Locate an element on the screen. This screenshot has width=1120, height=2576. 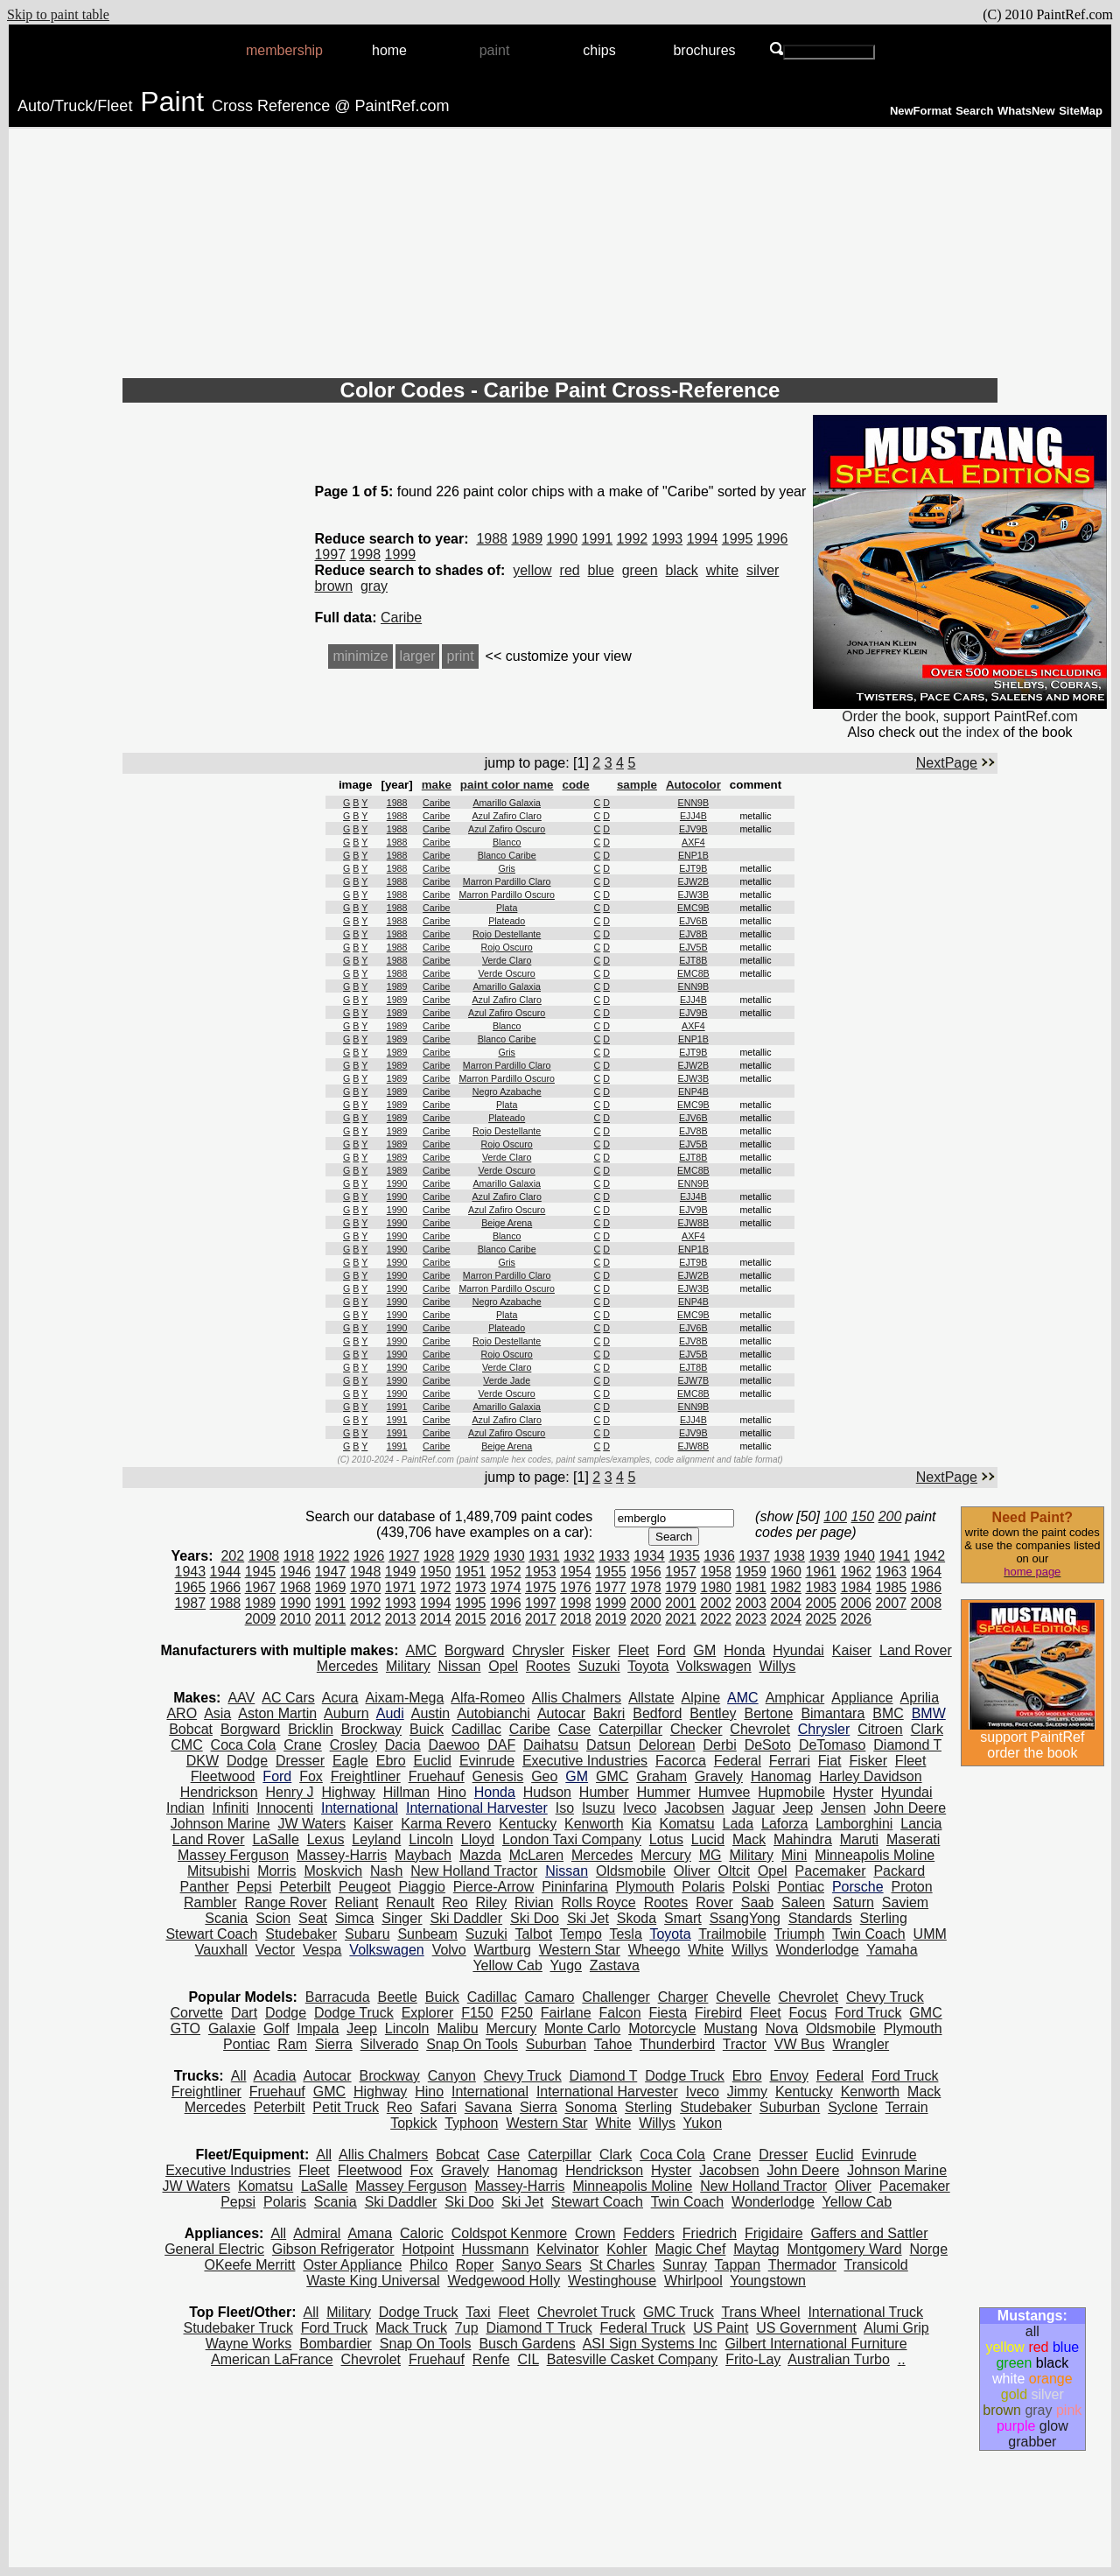
Highway is located at coordinates (347, 1792).